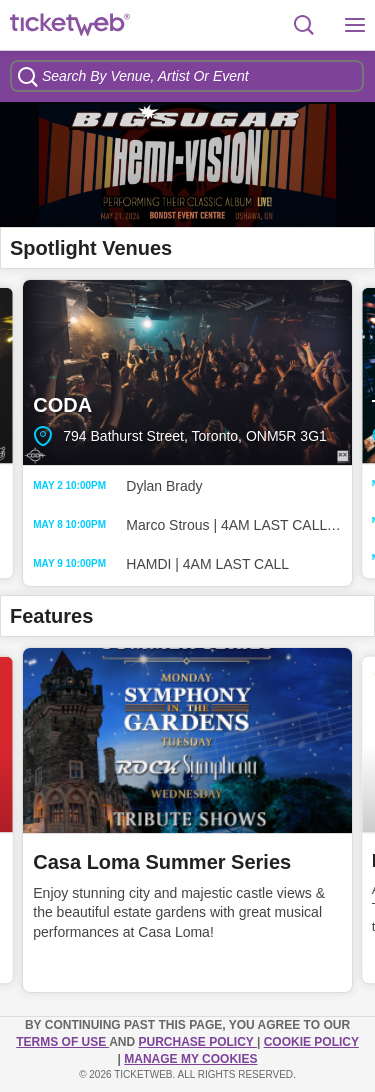 Image resolution: width=375 pixels, height=1092 pixels. Describe the element at coordinates (62, 1042) in the screenshot. I see `TERMS OF USE` at that location.